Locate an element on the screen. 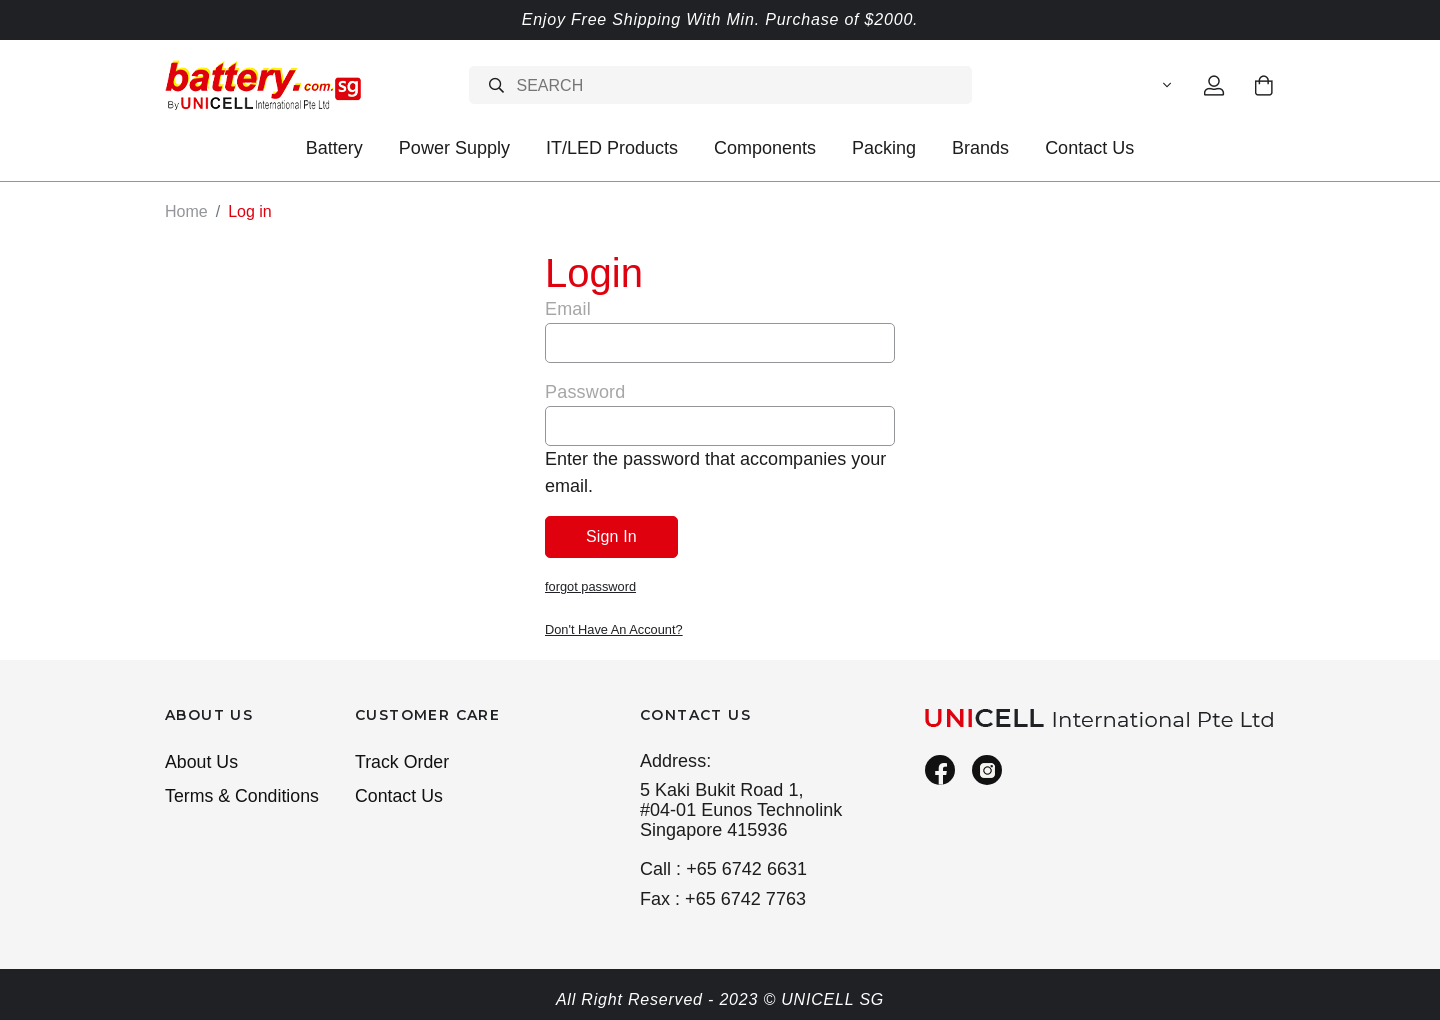  Power Supply is located at coordinates (454, 148).